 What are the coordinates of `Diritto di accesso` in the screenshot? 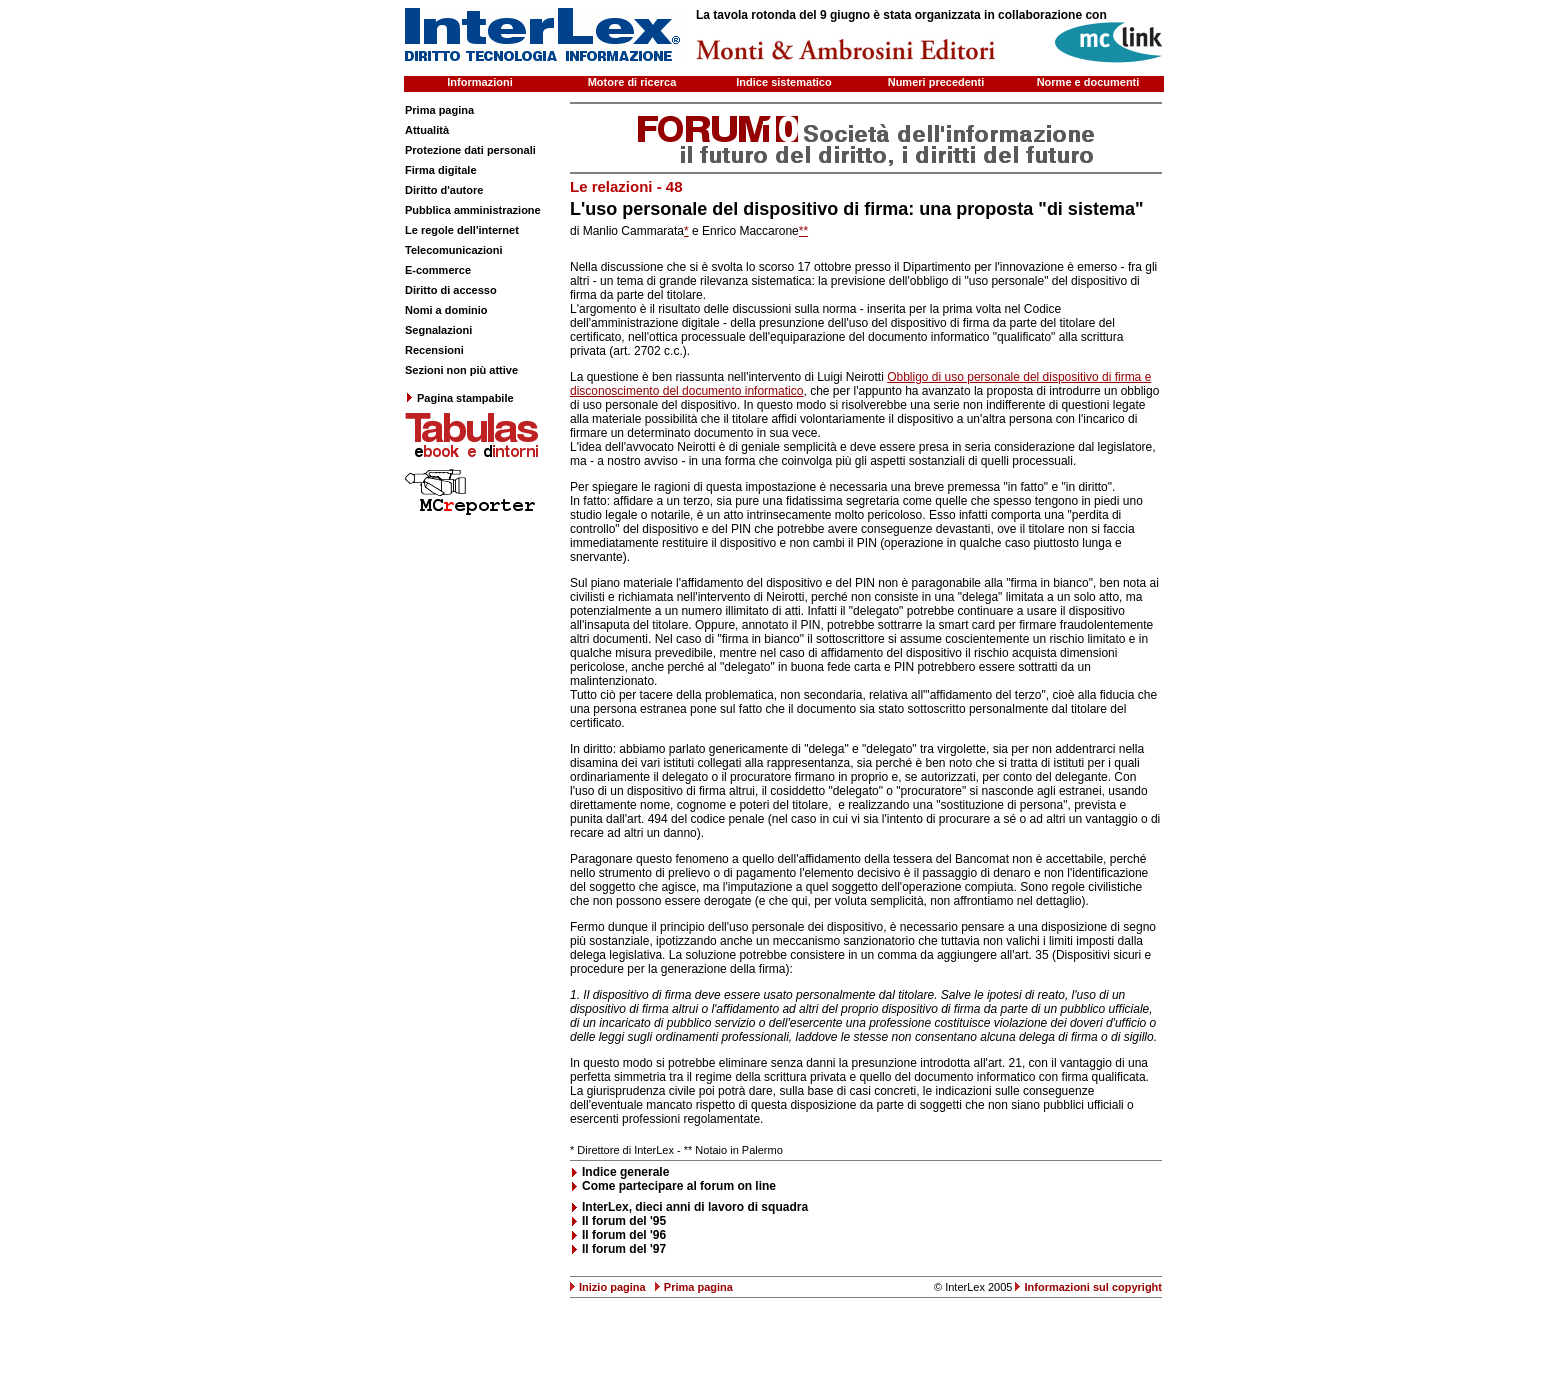 It's located at (451, 290).